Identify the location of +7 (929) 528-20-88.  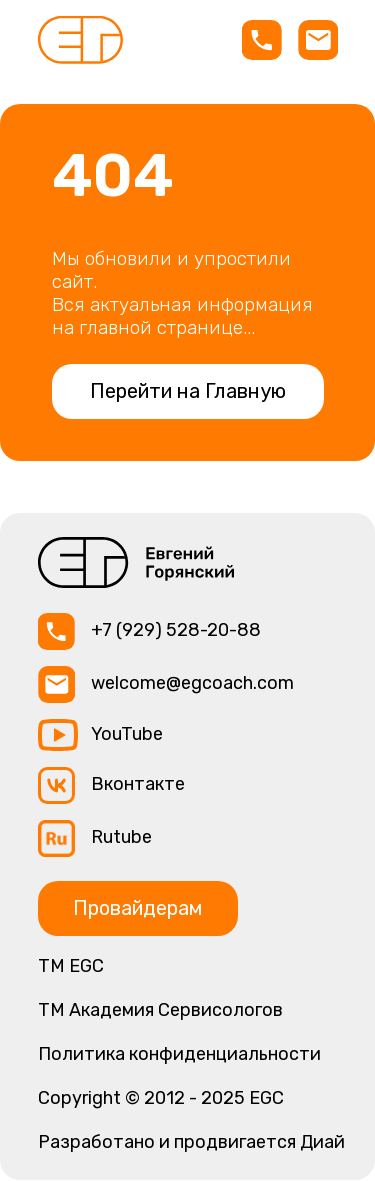
(176, 630).